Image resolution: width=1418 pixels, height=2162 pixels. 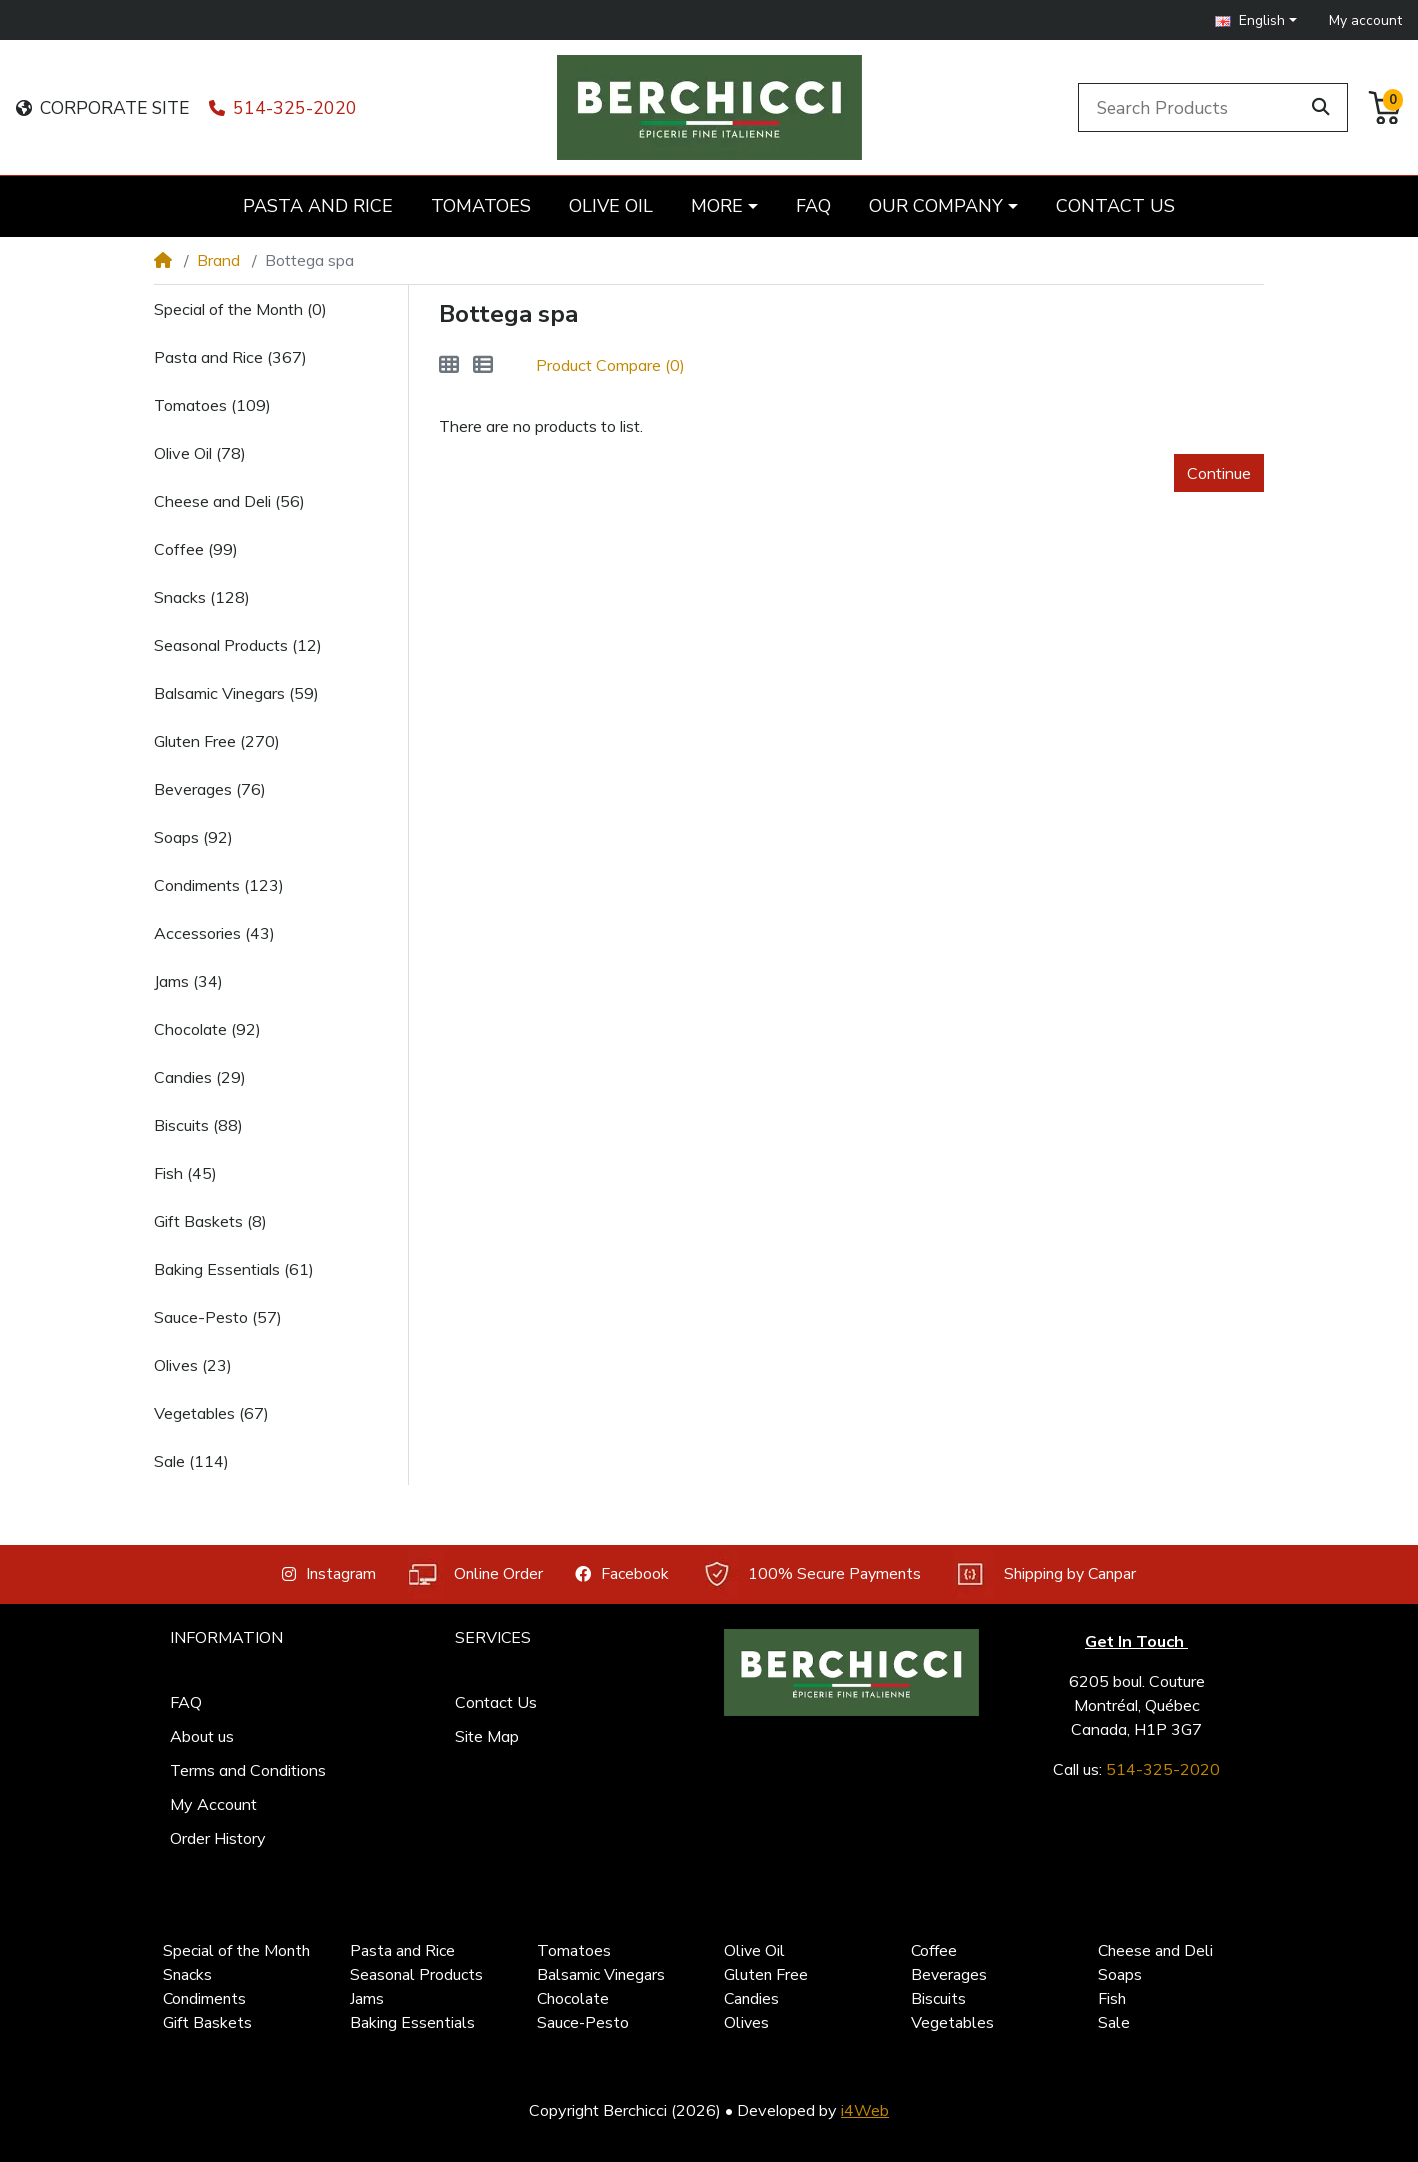 I want to click on Beverages (76), so click(x=210, y=789).